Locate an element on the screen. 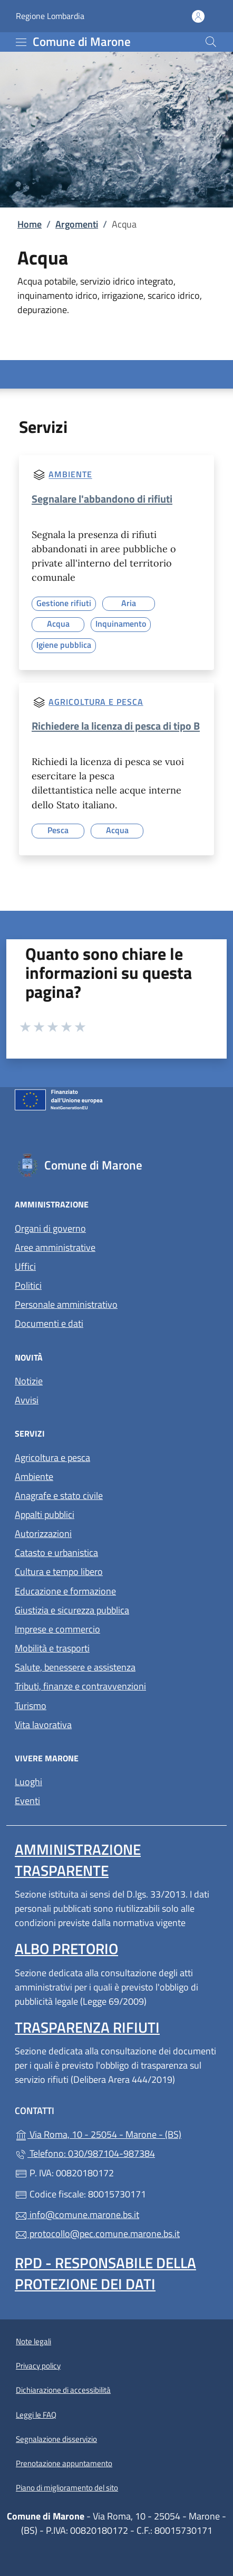 The image size is (233, 2576). Educazione e formazione is located at coordinates (65, 1591).